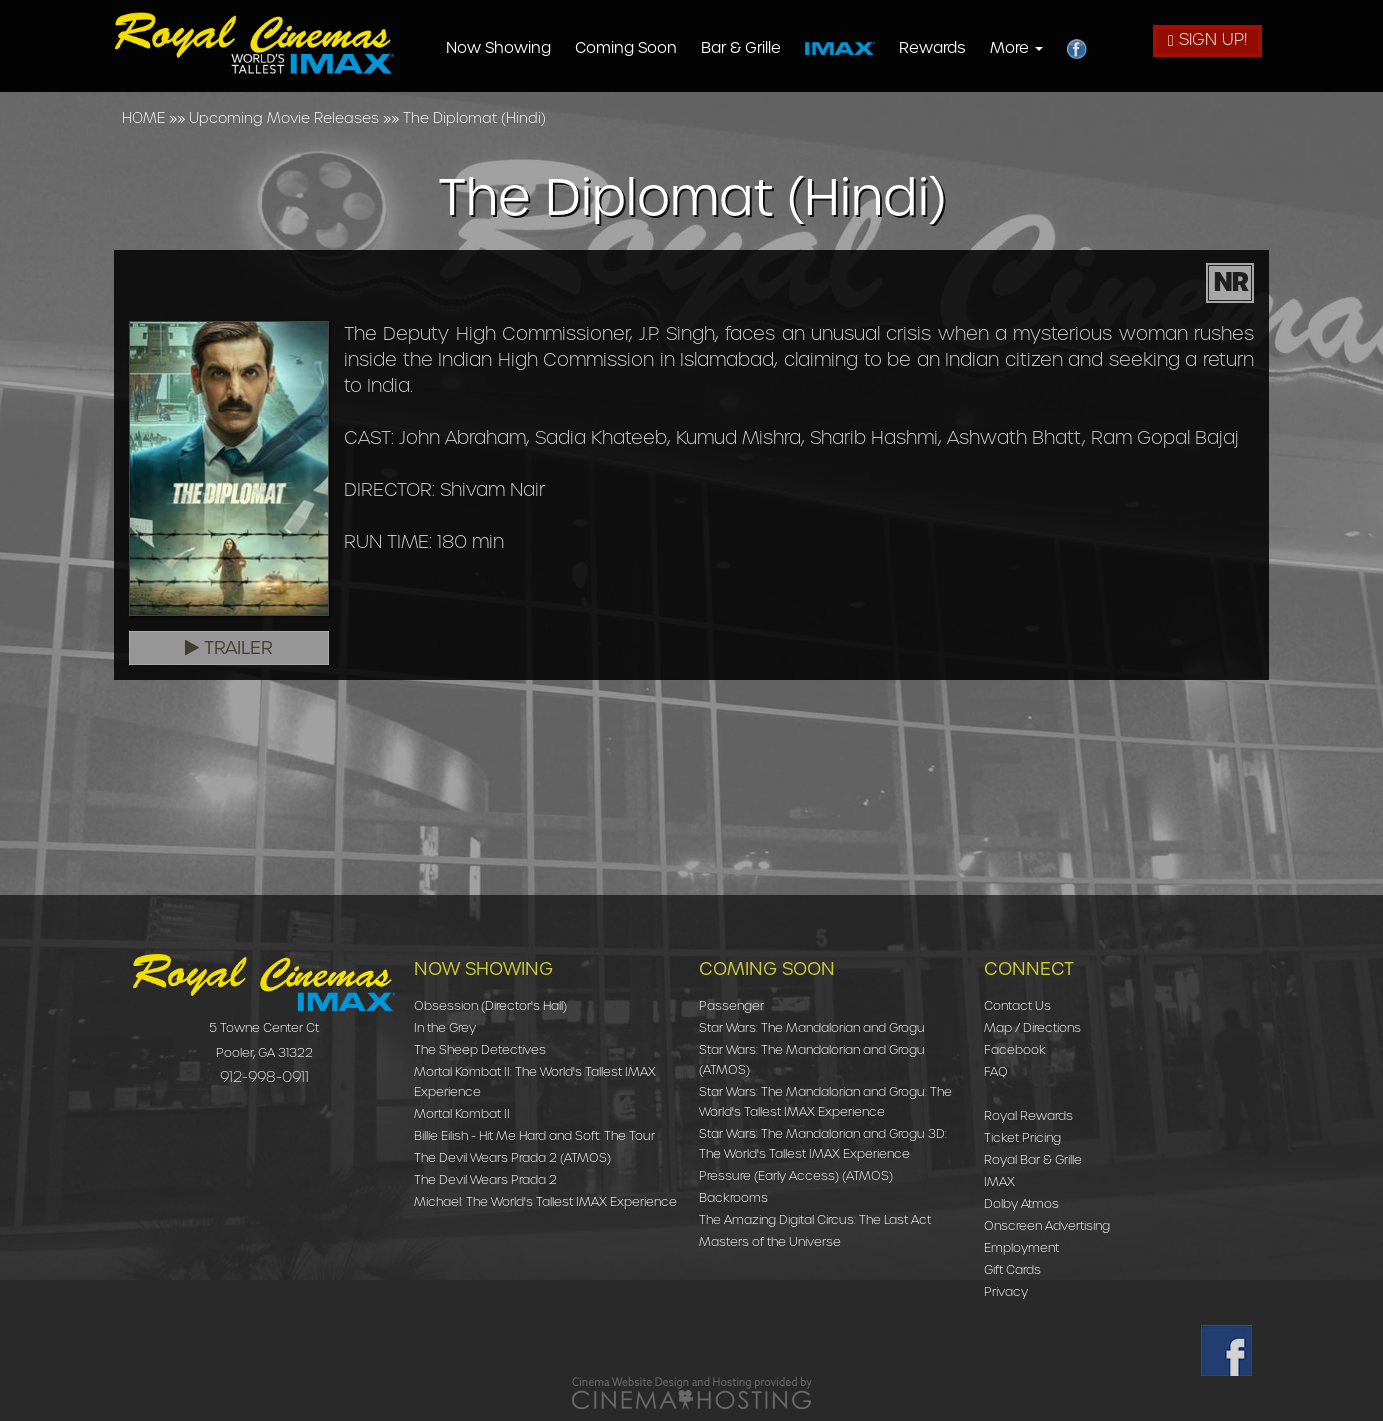  I want to click on Sign Up!, so click(1207, 39).